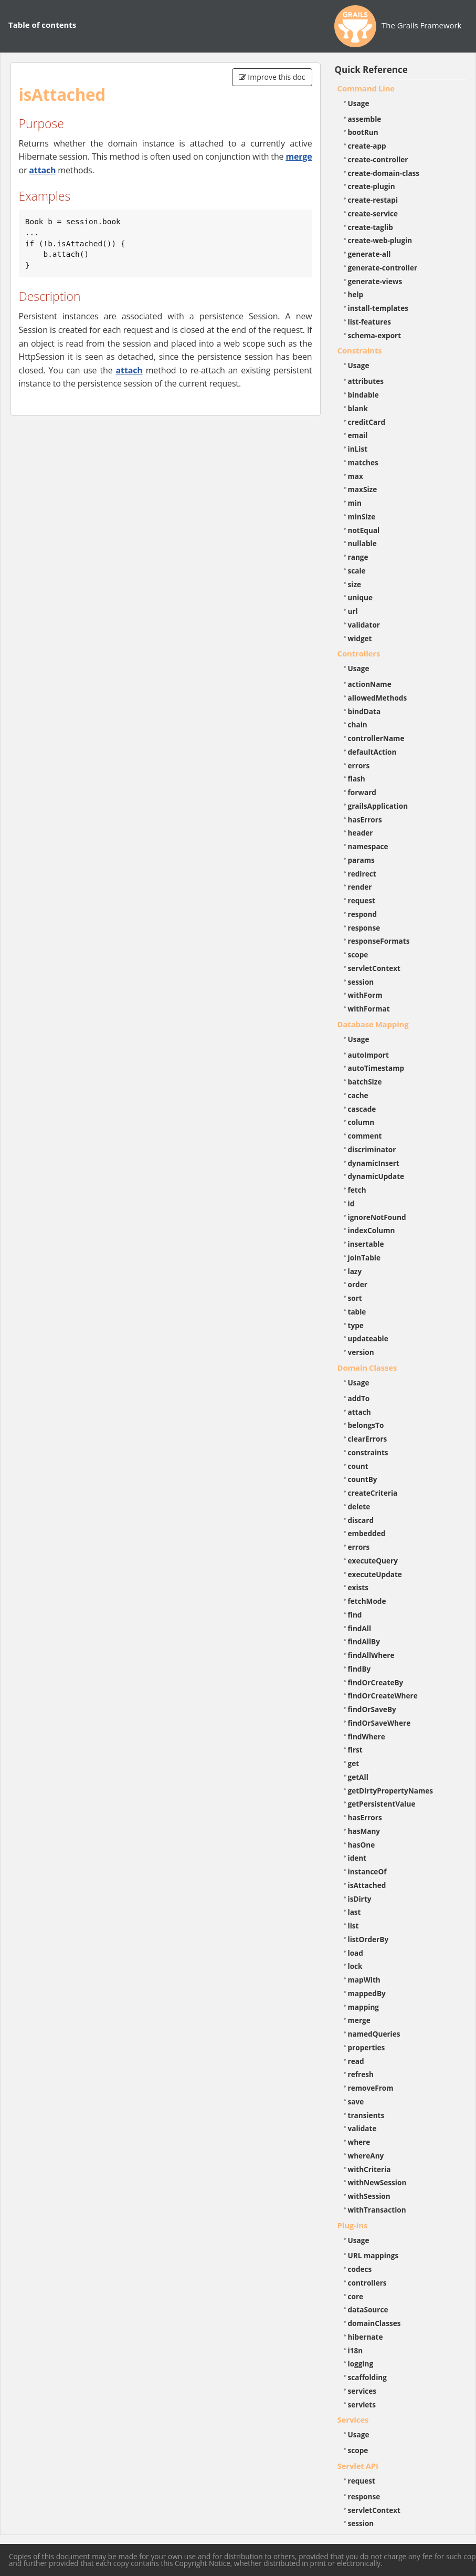 This screenshot has width=476, height=2576. What do you see at coordinates (365, 2337) in the screenshot?
I see `hibernate` at bounding box center [365, 2337].